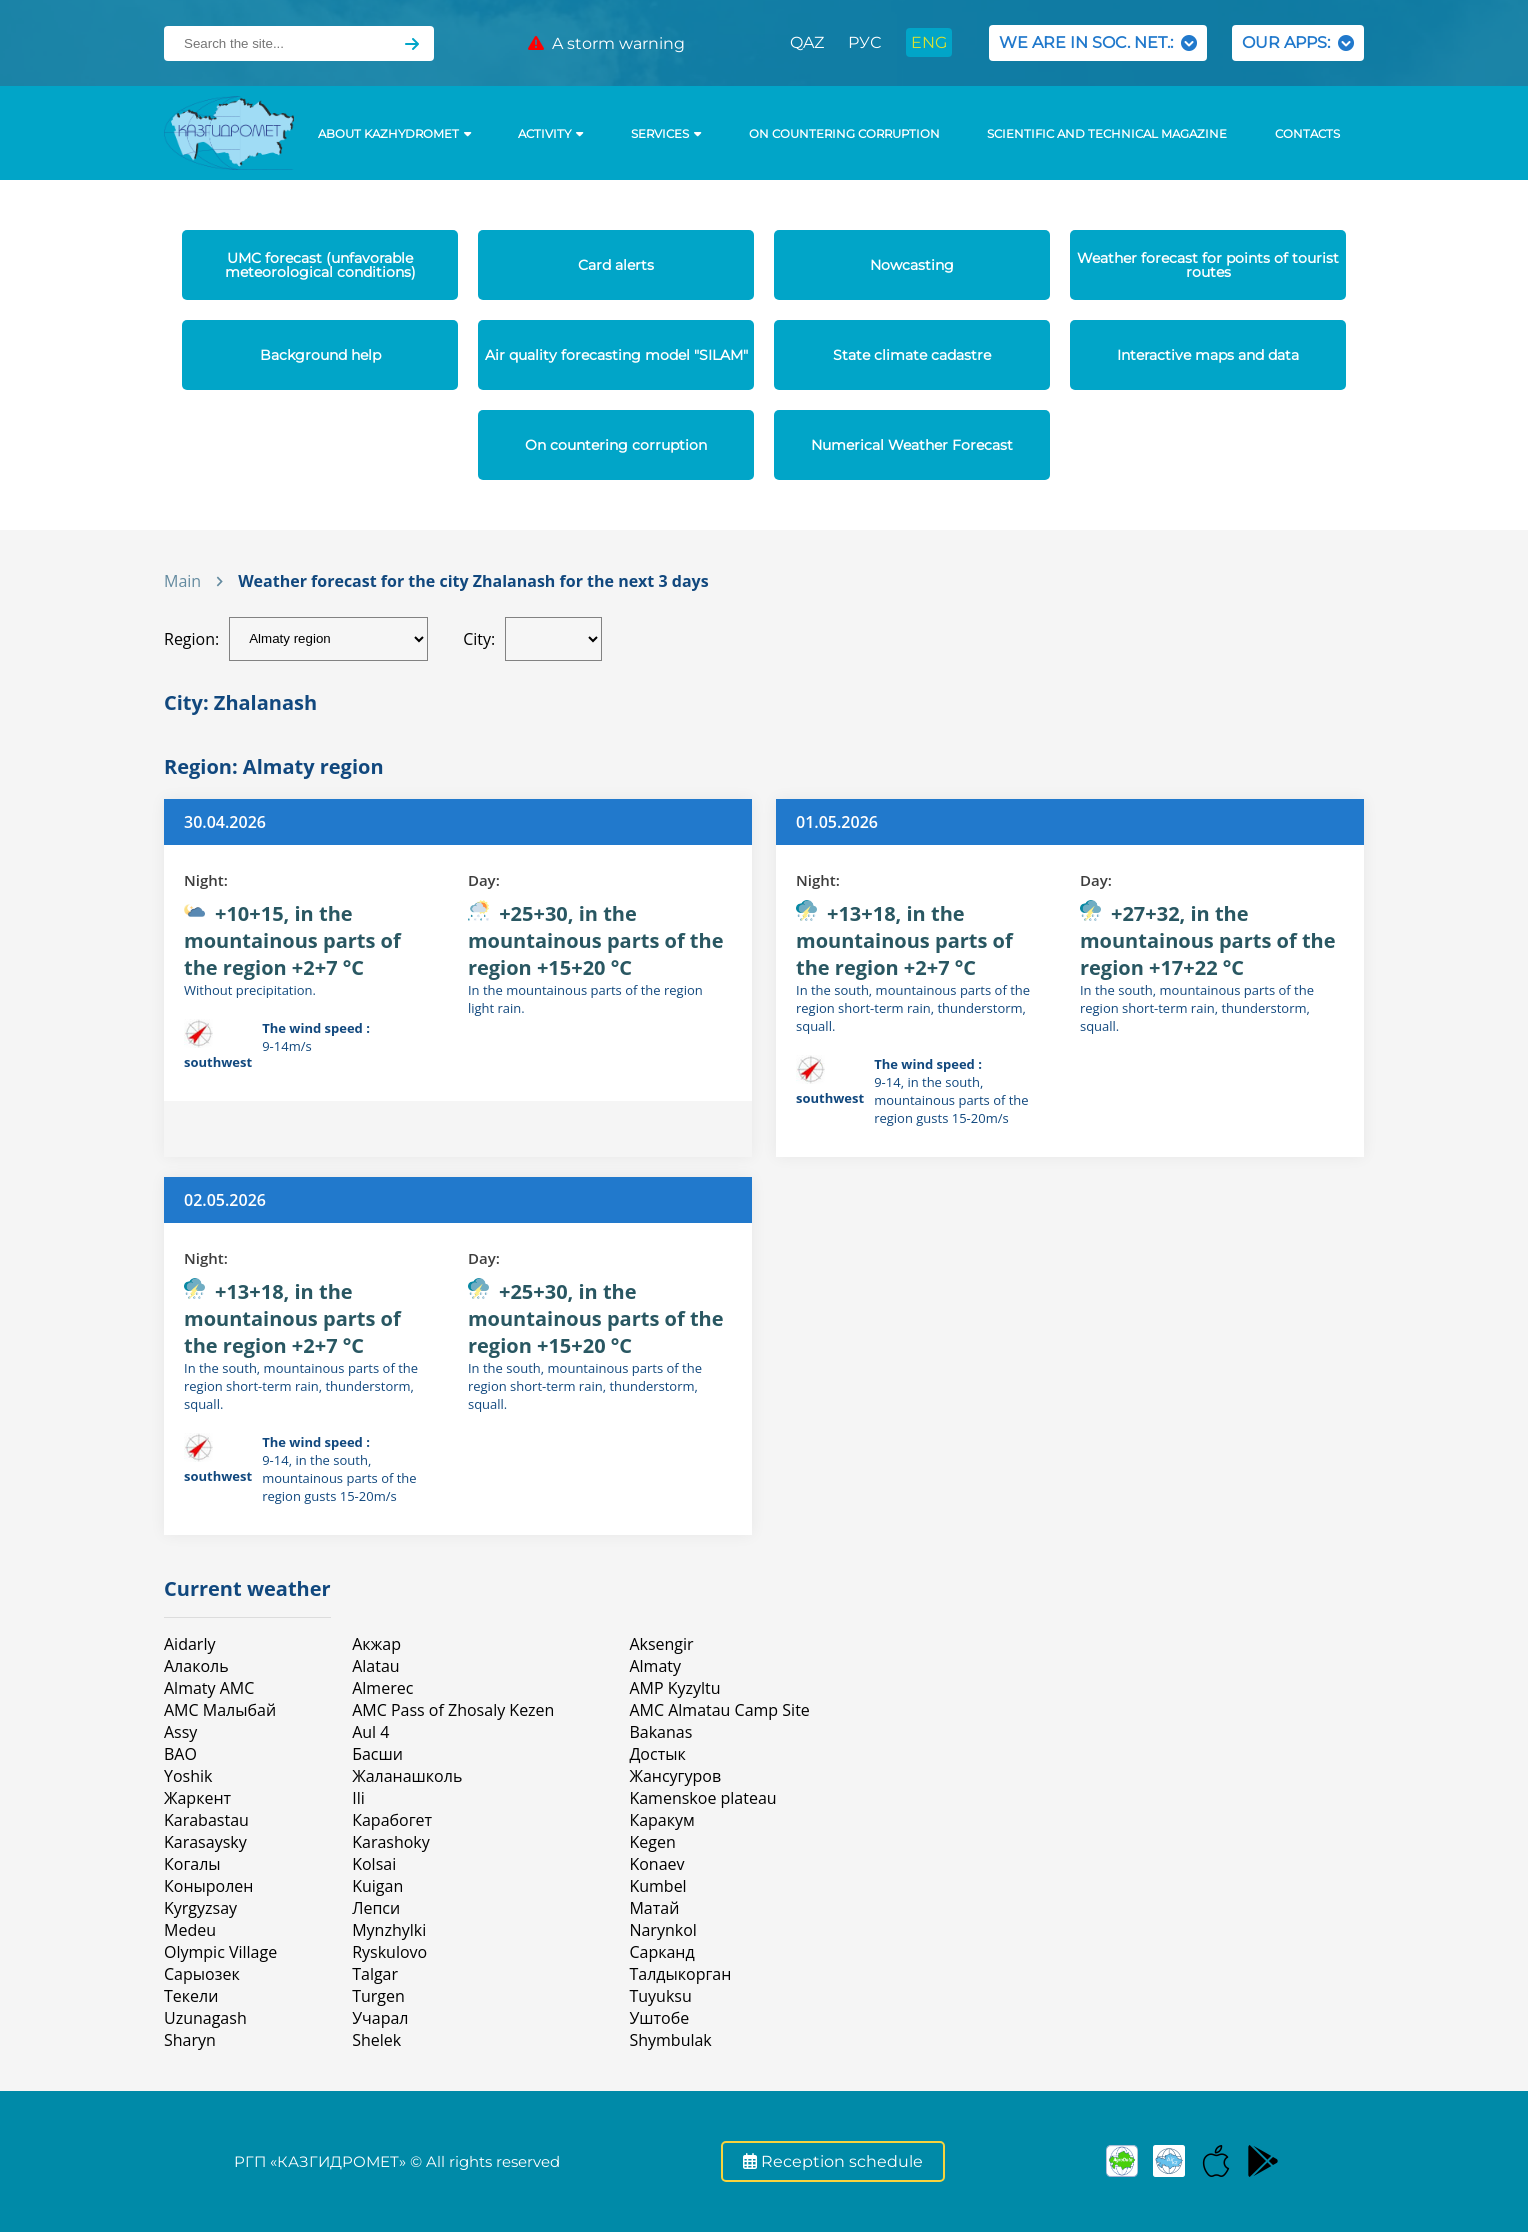  What do you see at coordinates (675, 1776) in the screenshot?
I see `Жансугуров` at bounding box center [675, 1776].